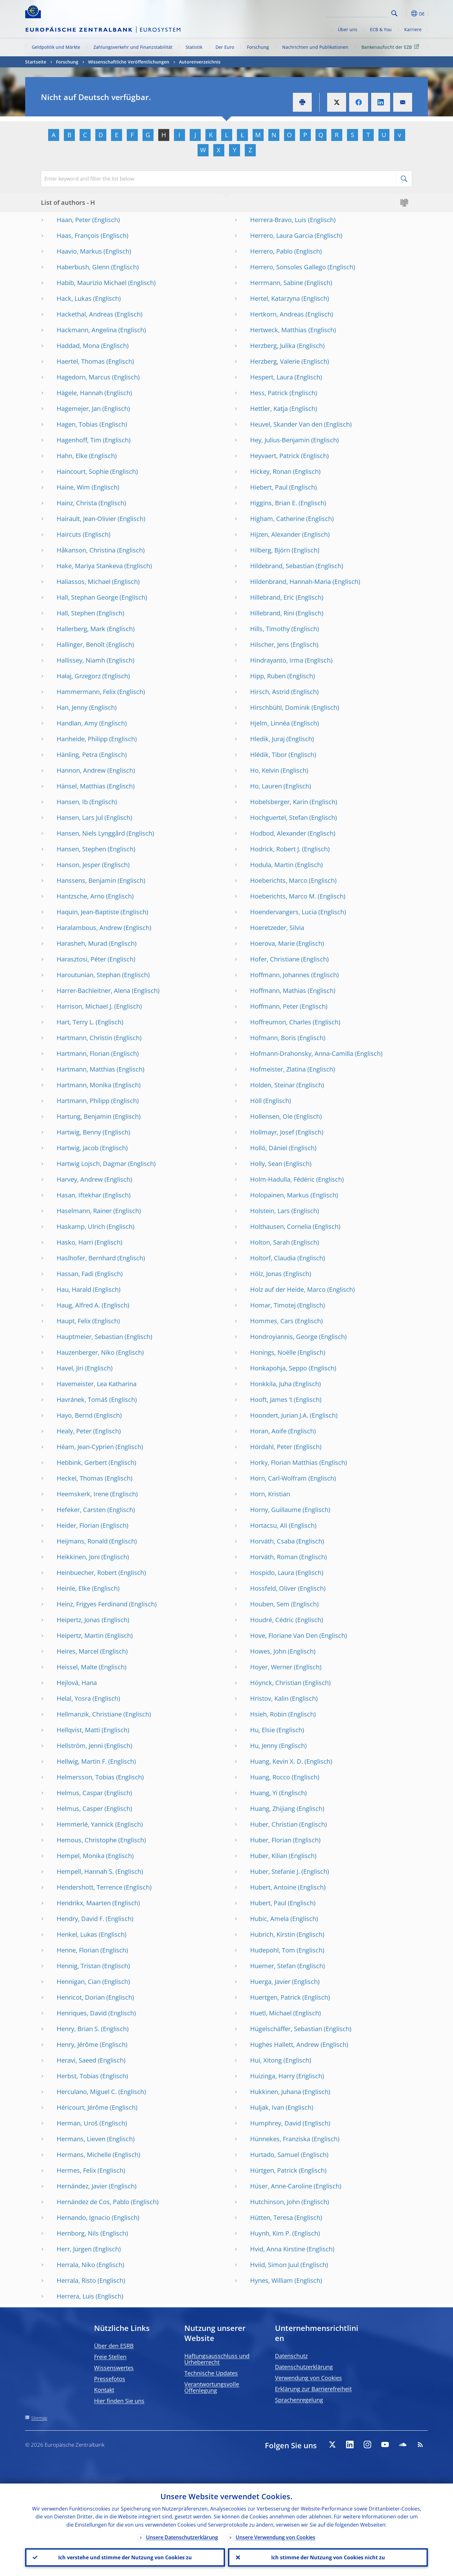 The width and height of the screenshot is (453, 2576). What do you see at coordinates (299, 2400) in the screenshot?
I see `Sprachenregelung` at bounding box center [299, 2400].